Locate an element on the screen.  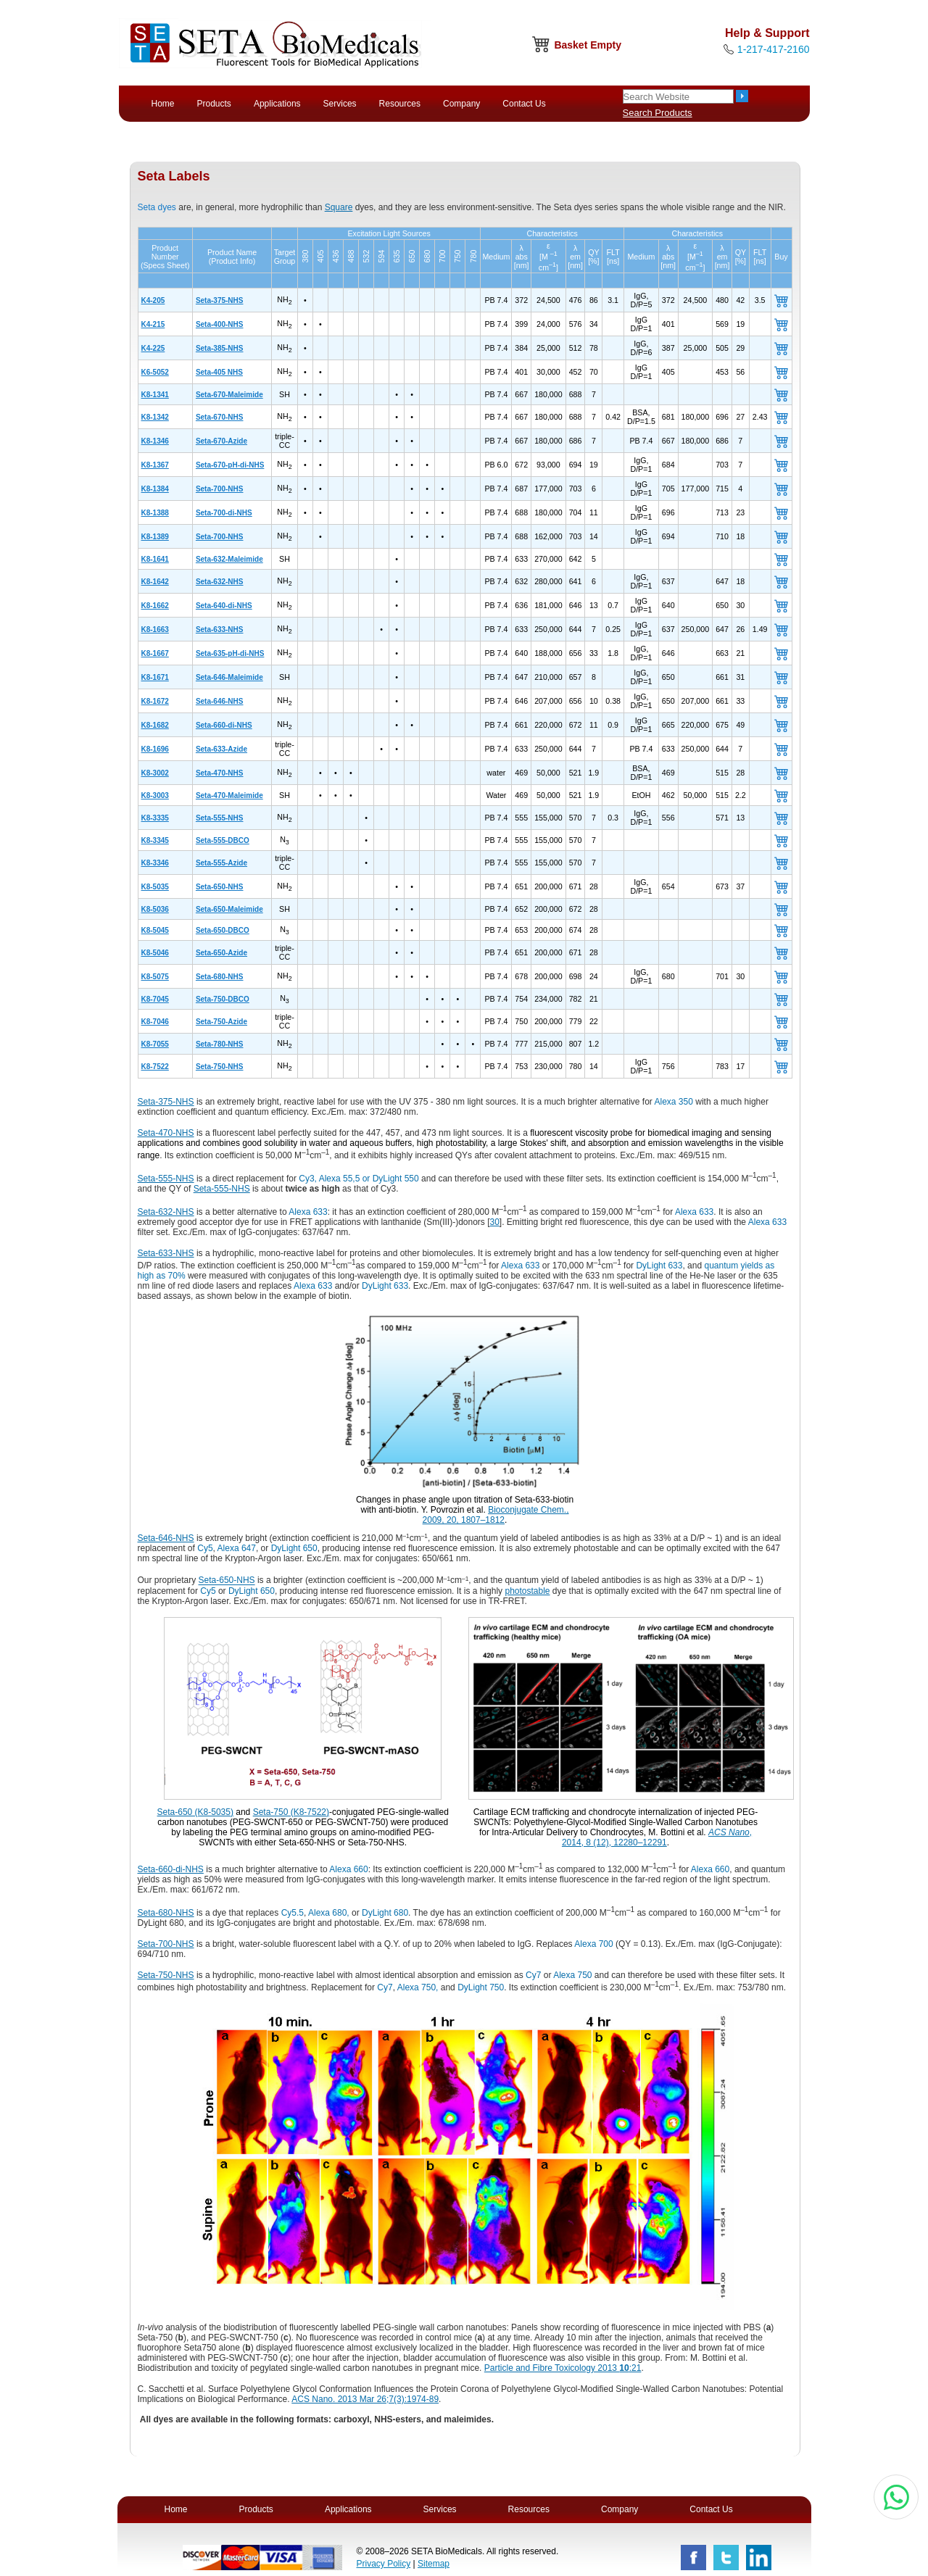
1-217-417-2160 is located at coordinates (773, 49).